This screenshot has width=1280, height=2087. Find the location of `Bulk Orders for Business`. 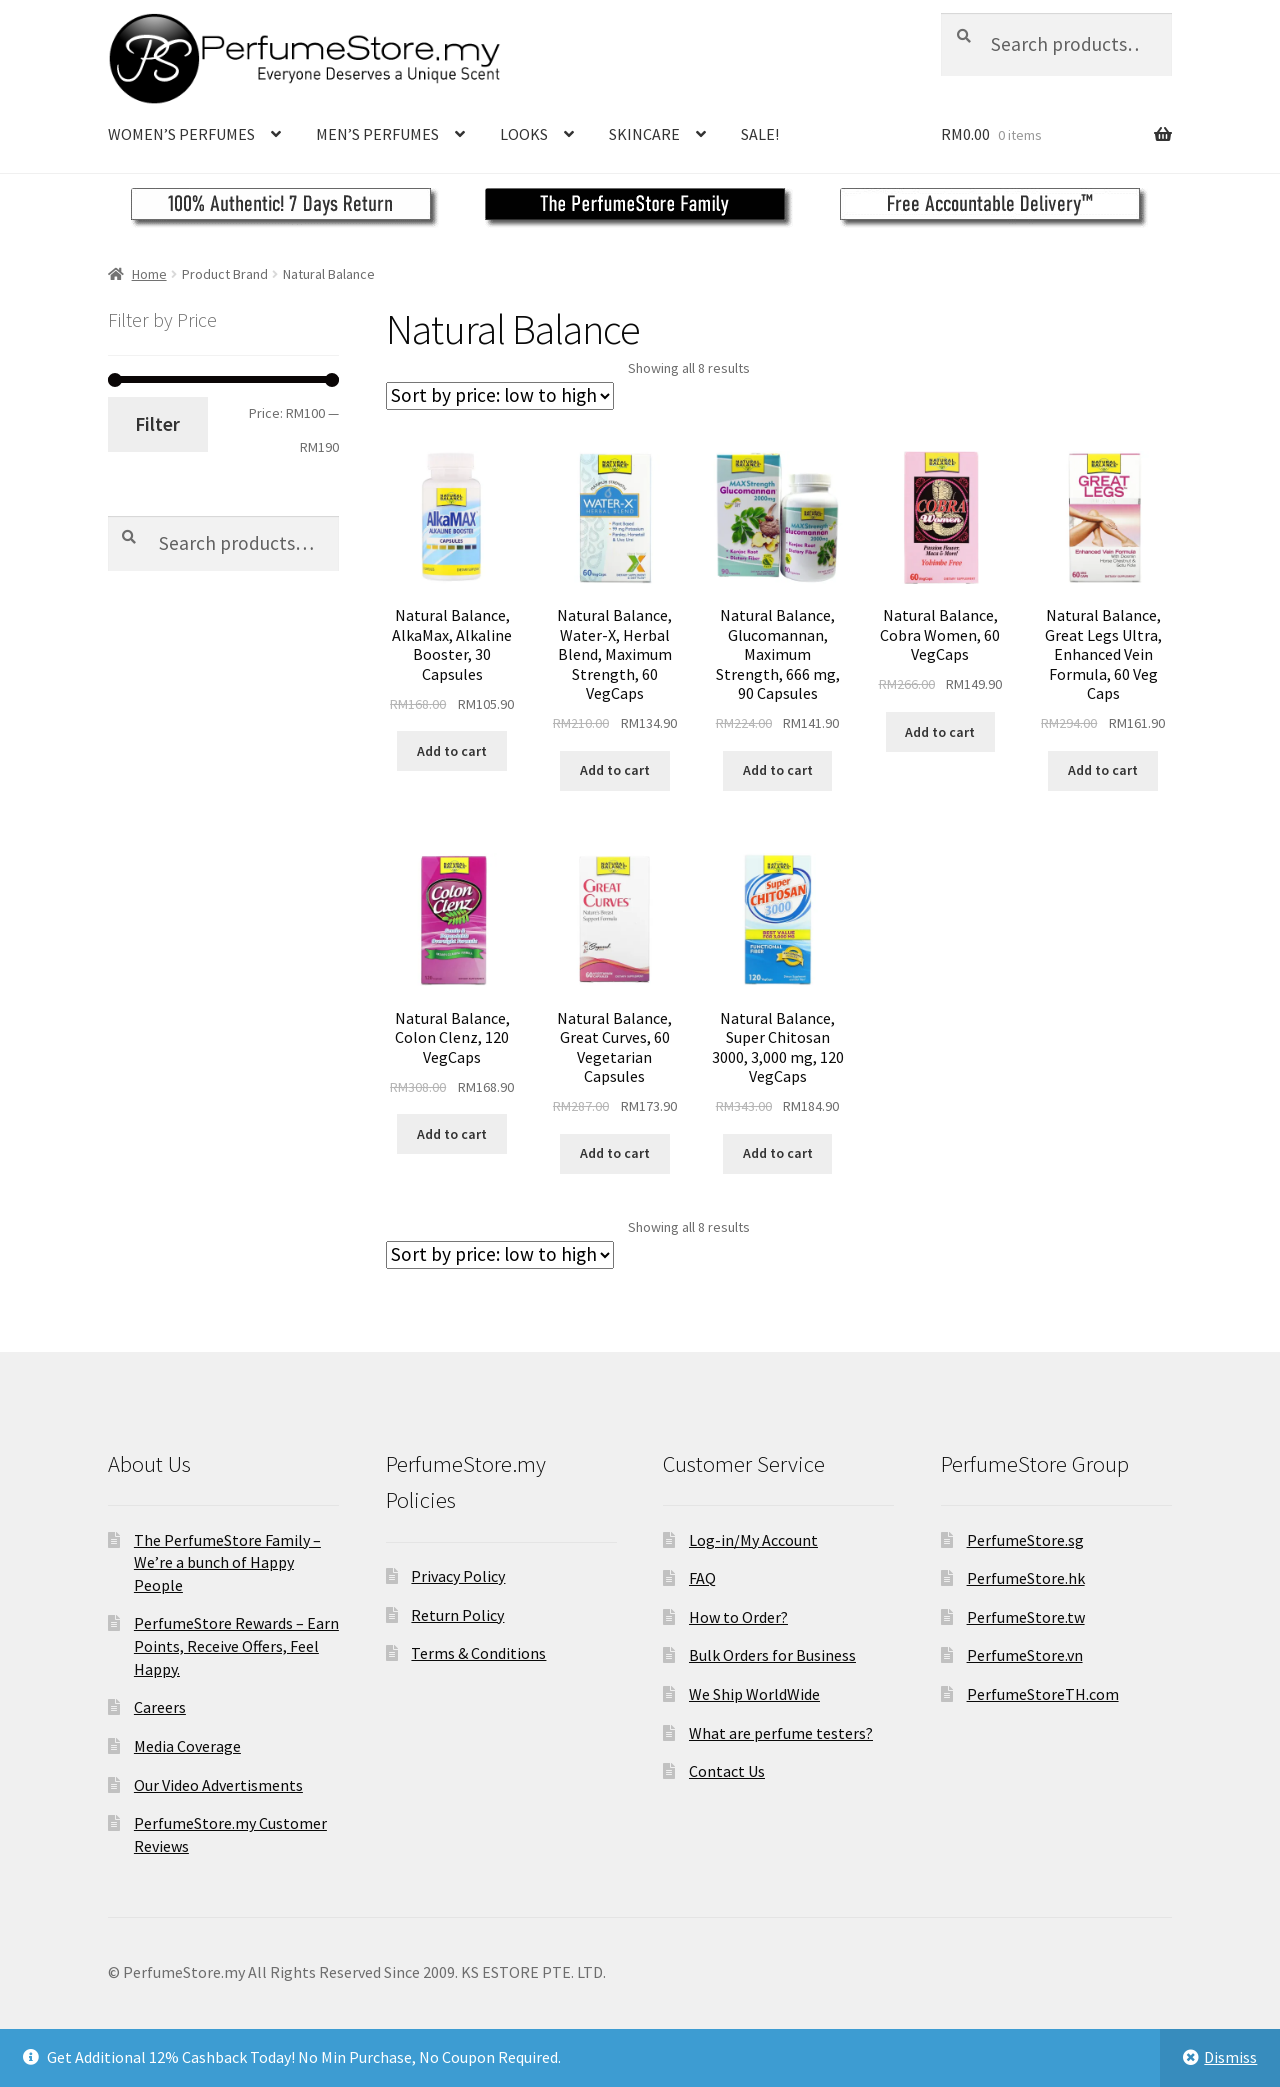

Bulk Orders for Business is located at coordinates (772, 1655).